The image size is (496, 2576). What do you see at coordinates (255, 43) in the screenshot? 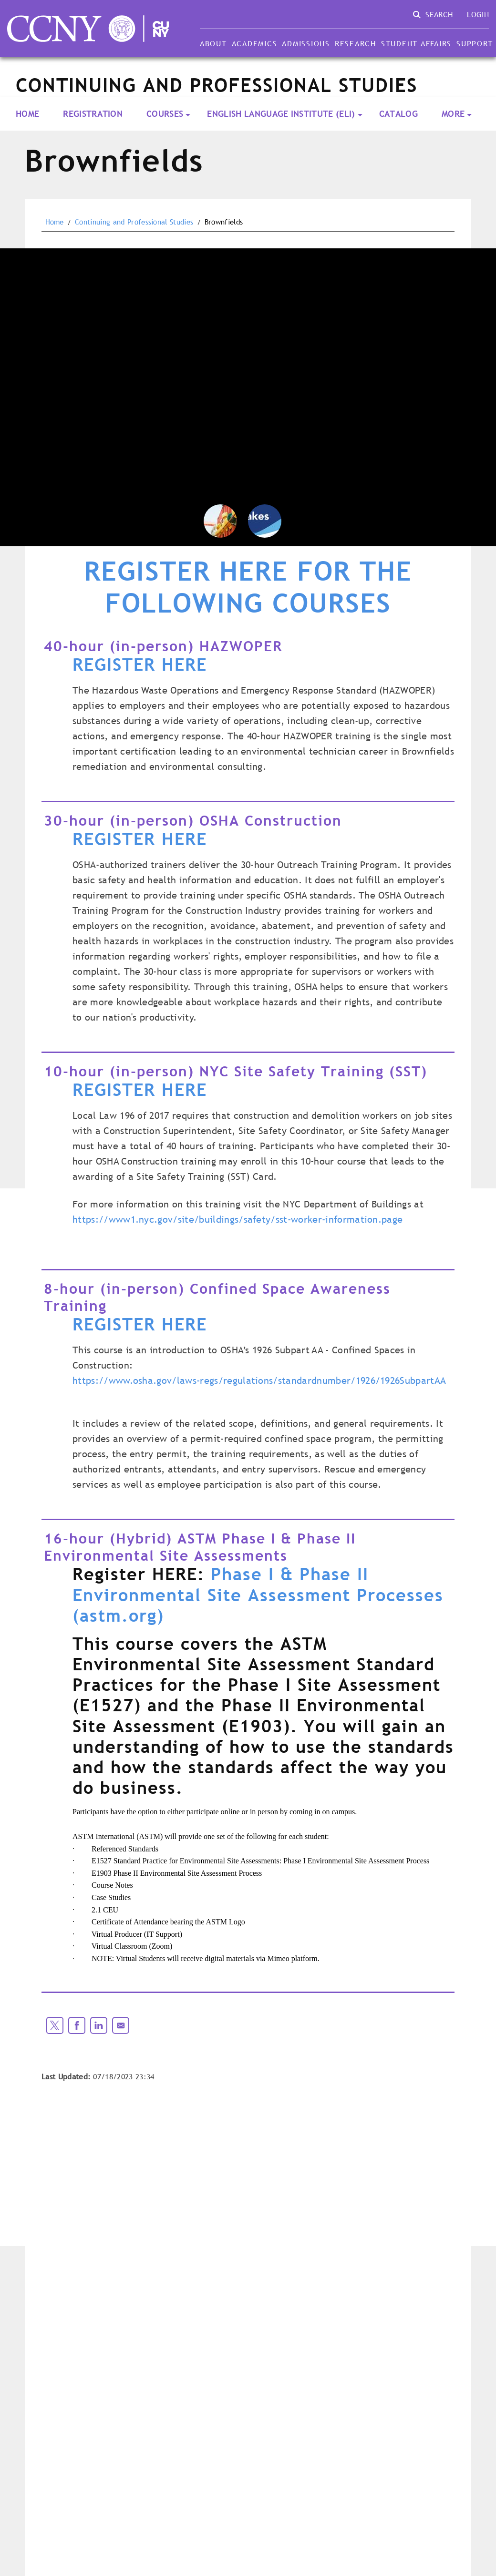
I see `Academics` at bounding box center [255, 43].